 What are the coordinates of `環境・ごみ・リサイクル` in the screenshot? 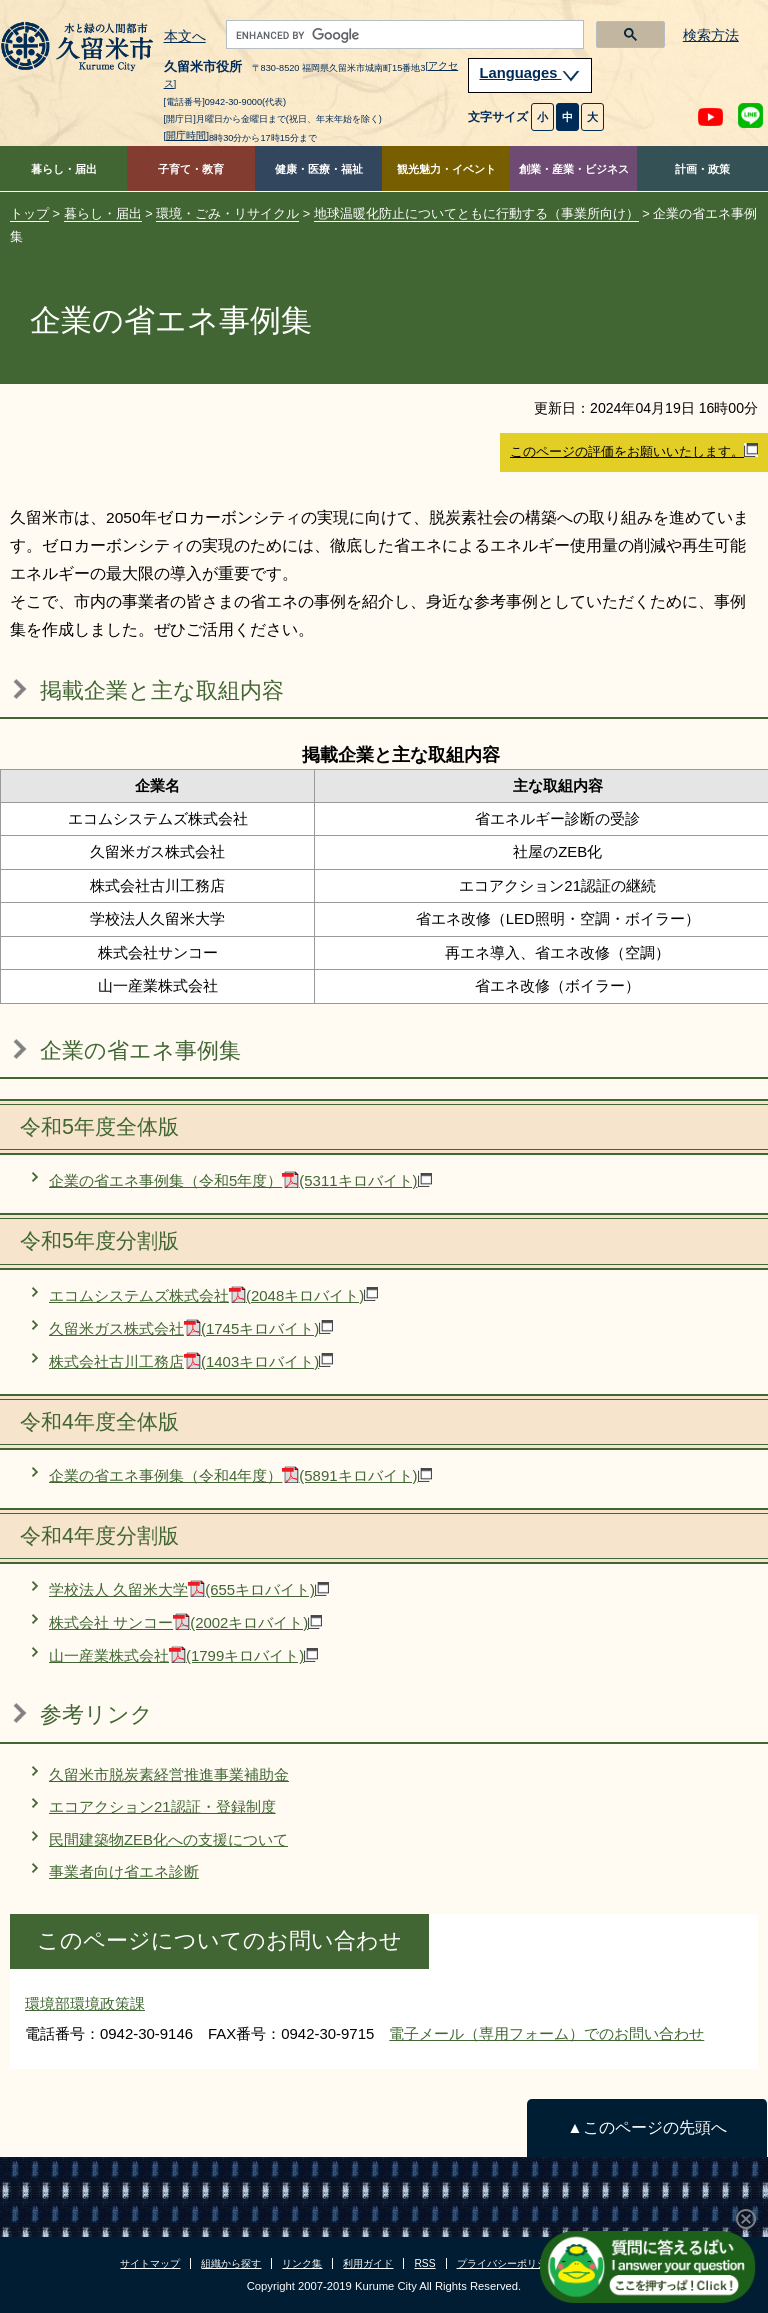 It's located at (227, 213).